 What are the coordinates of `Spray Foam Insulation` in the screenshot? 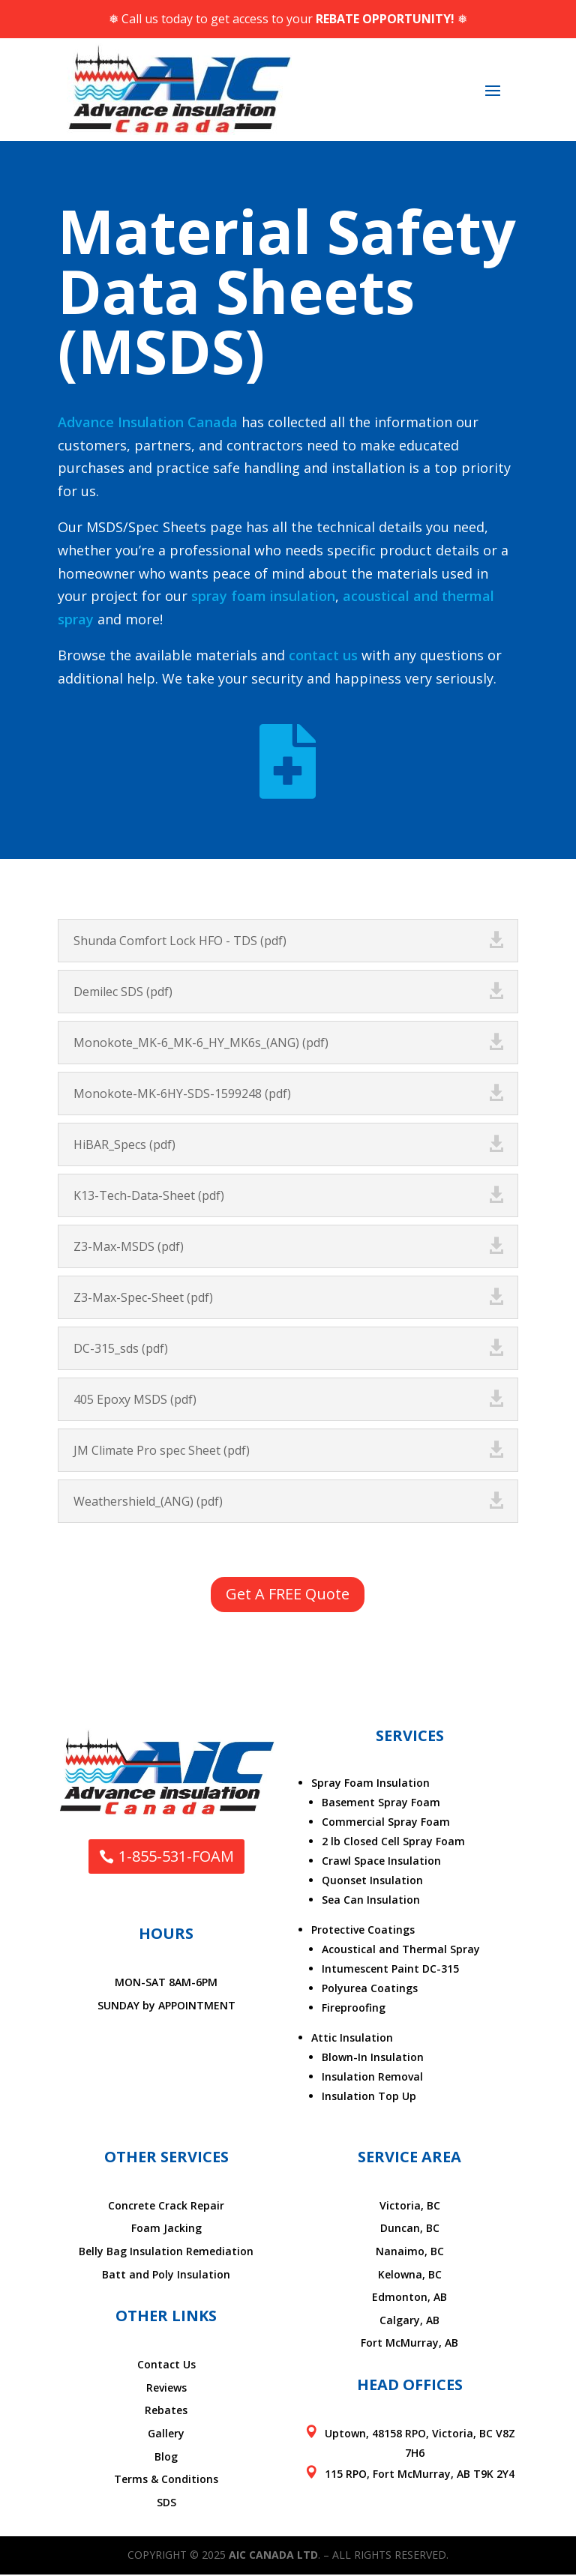 It's located at (370, 1784).